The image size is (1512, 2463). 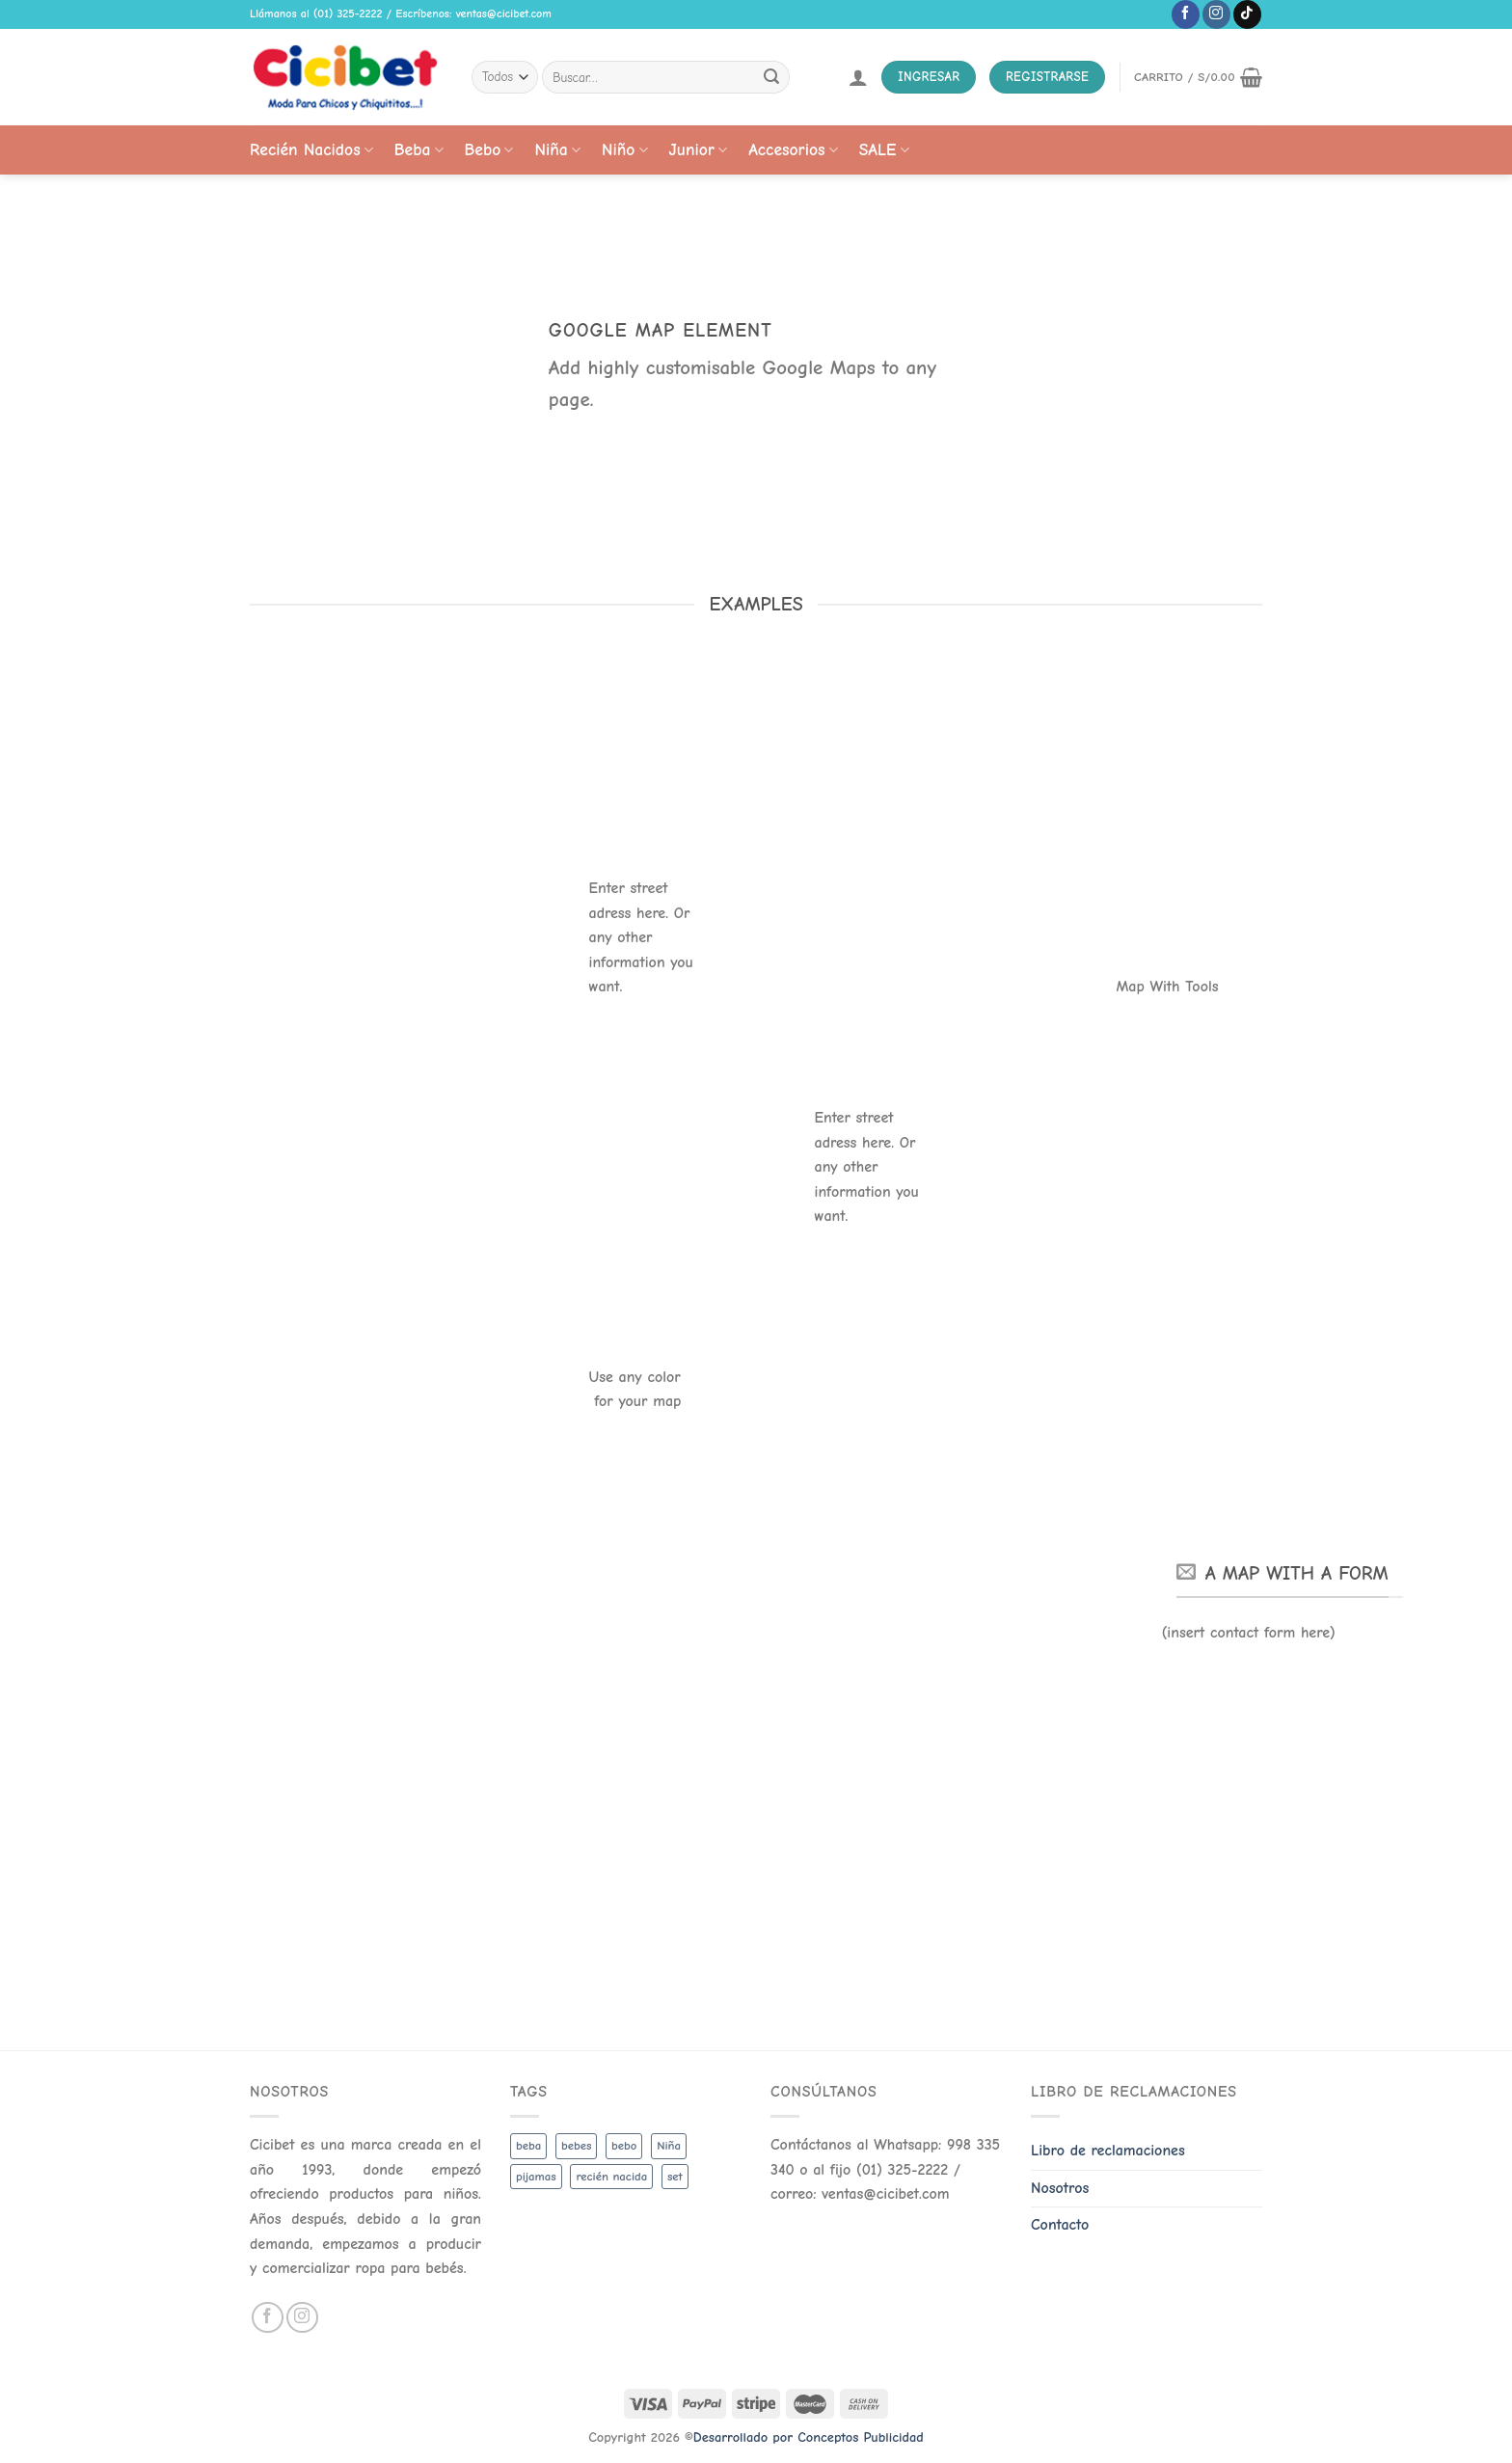 I want to click on bebo [bebo (48 productos)], so click(x=623, y=2145).